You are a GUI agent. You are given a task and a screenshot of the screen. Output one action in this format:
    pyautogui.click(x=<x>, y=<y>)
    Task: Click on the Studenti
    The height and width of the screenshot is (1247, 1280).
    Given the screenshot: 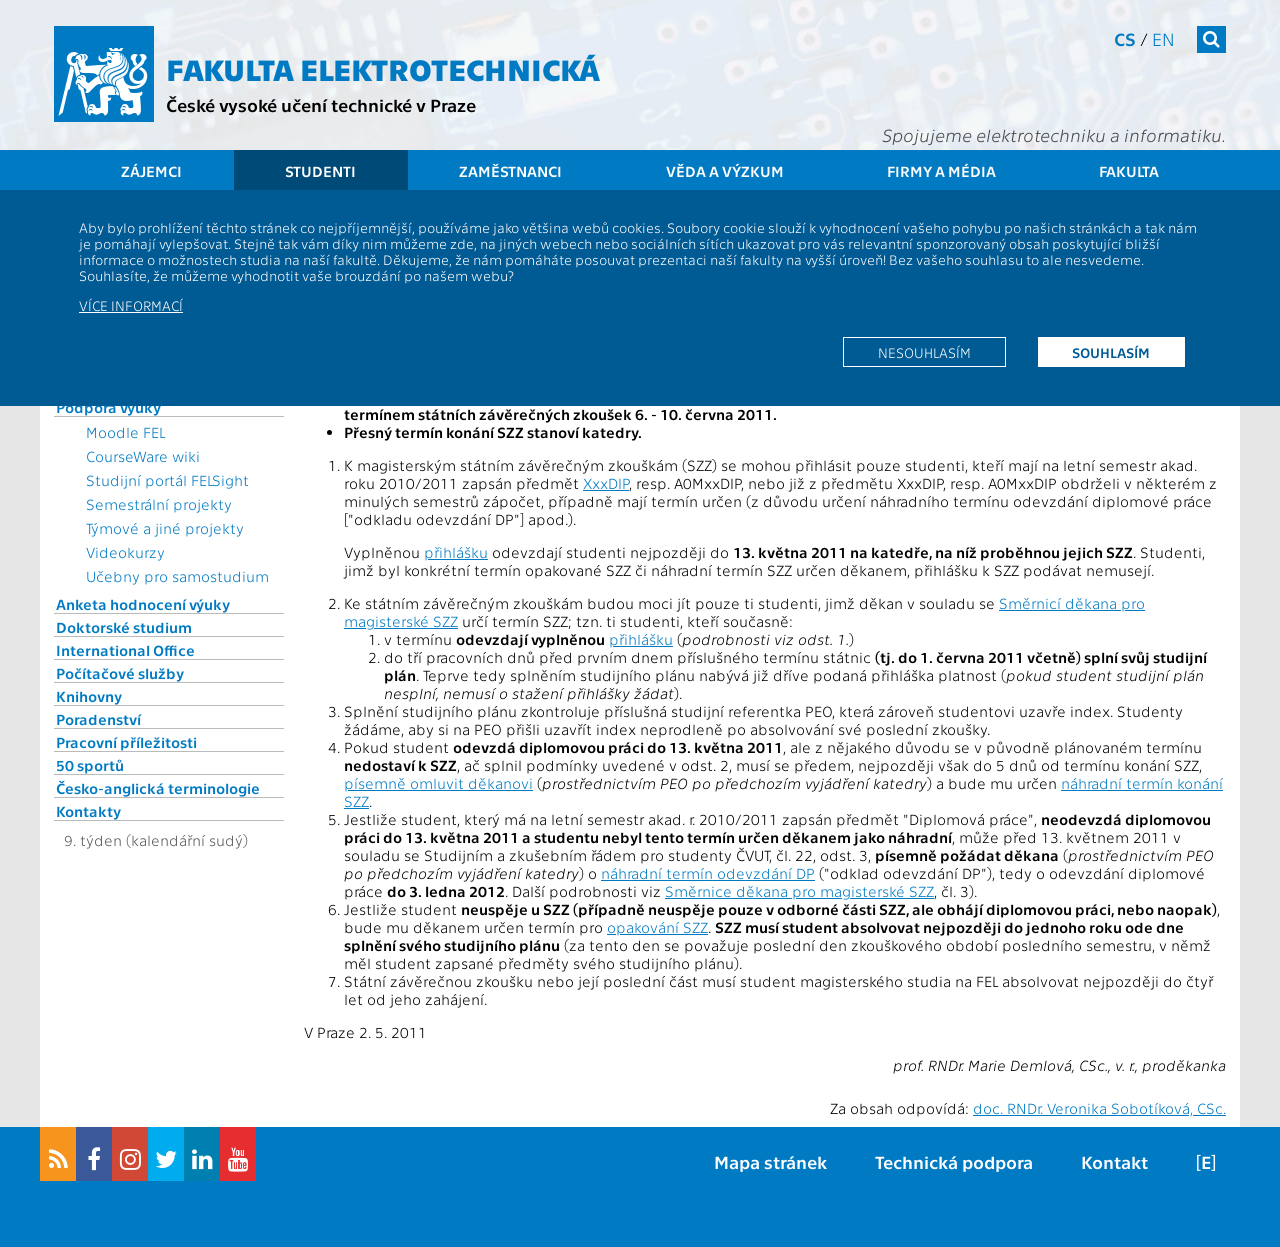 What is the action you would take?
    pyautogui.click(x=320, y=171)
    